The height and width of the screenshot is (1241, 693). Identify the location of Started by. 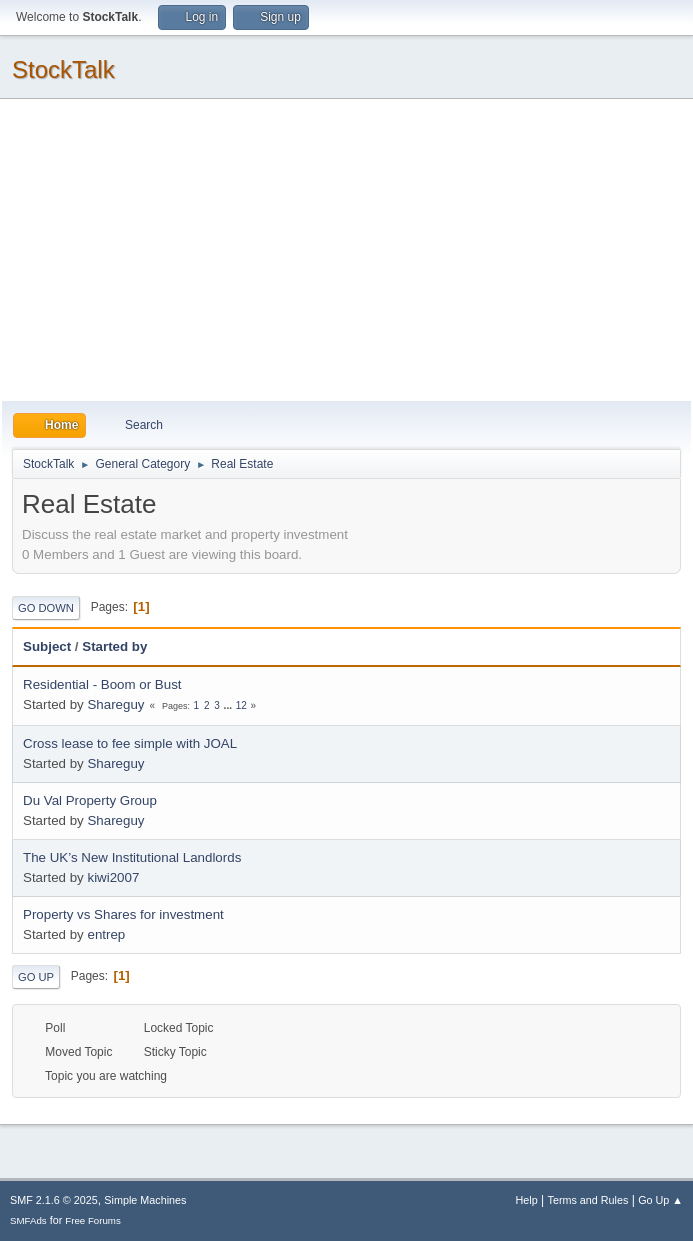
(114, 646).